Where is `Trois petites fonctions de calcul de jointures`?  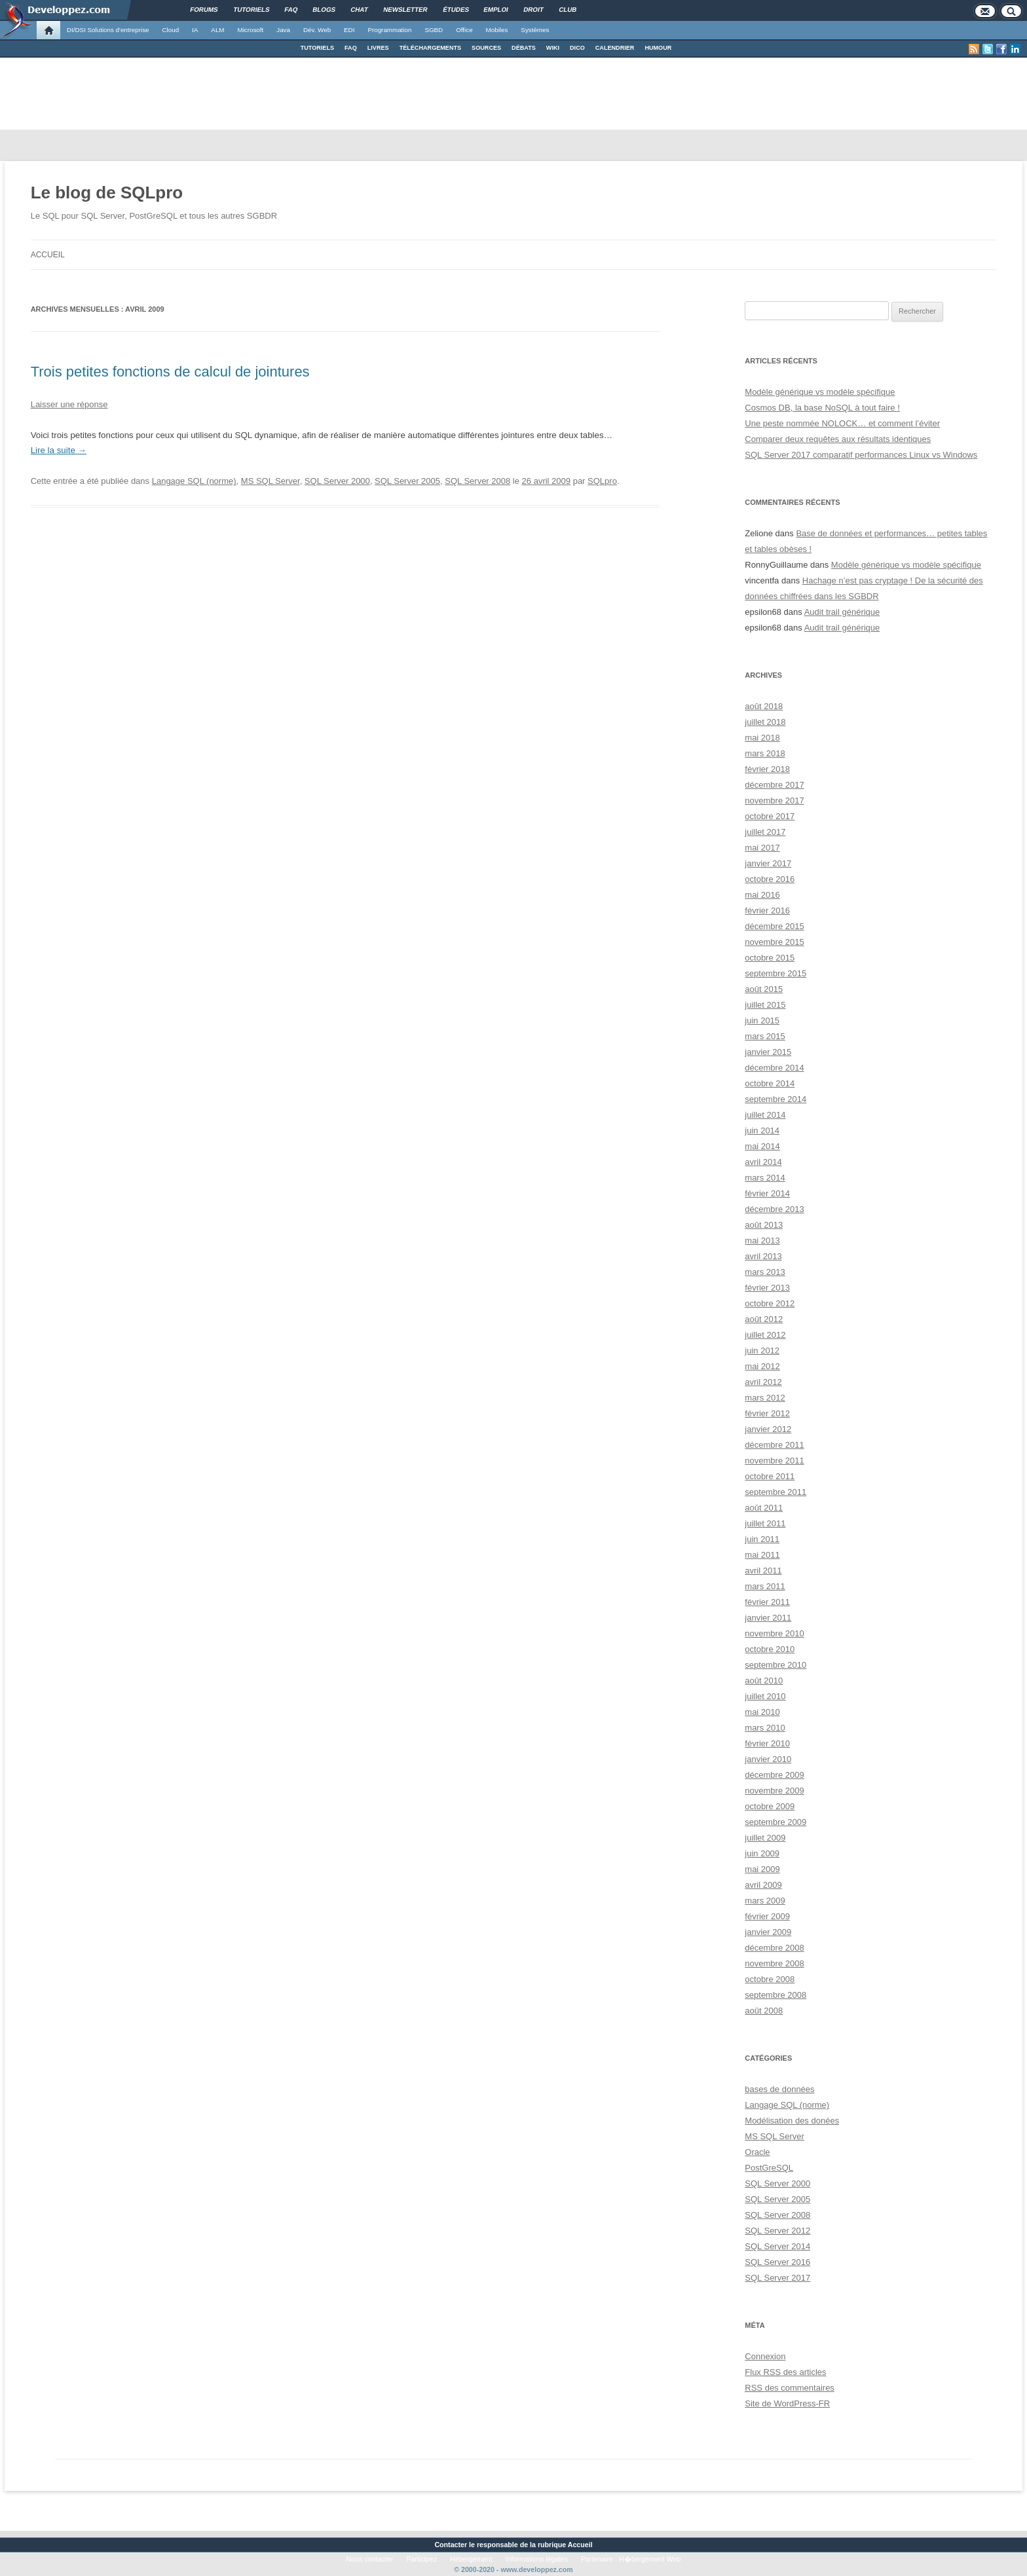 Trois petites fonctions de calcul de jointures is located at coordinates (170, 371).